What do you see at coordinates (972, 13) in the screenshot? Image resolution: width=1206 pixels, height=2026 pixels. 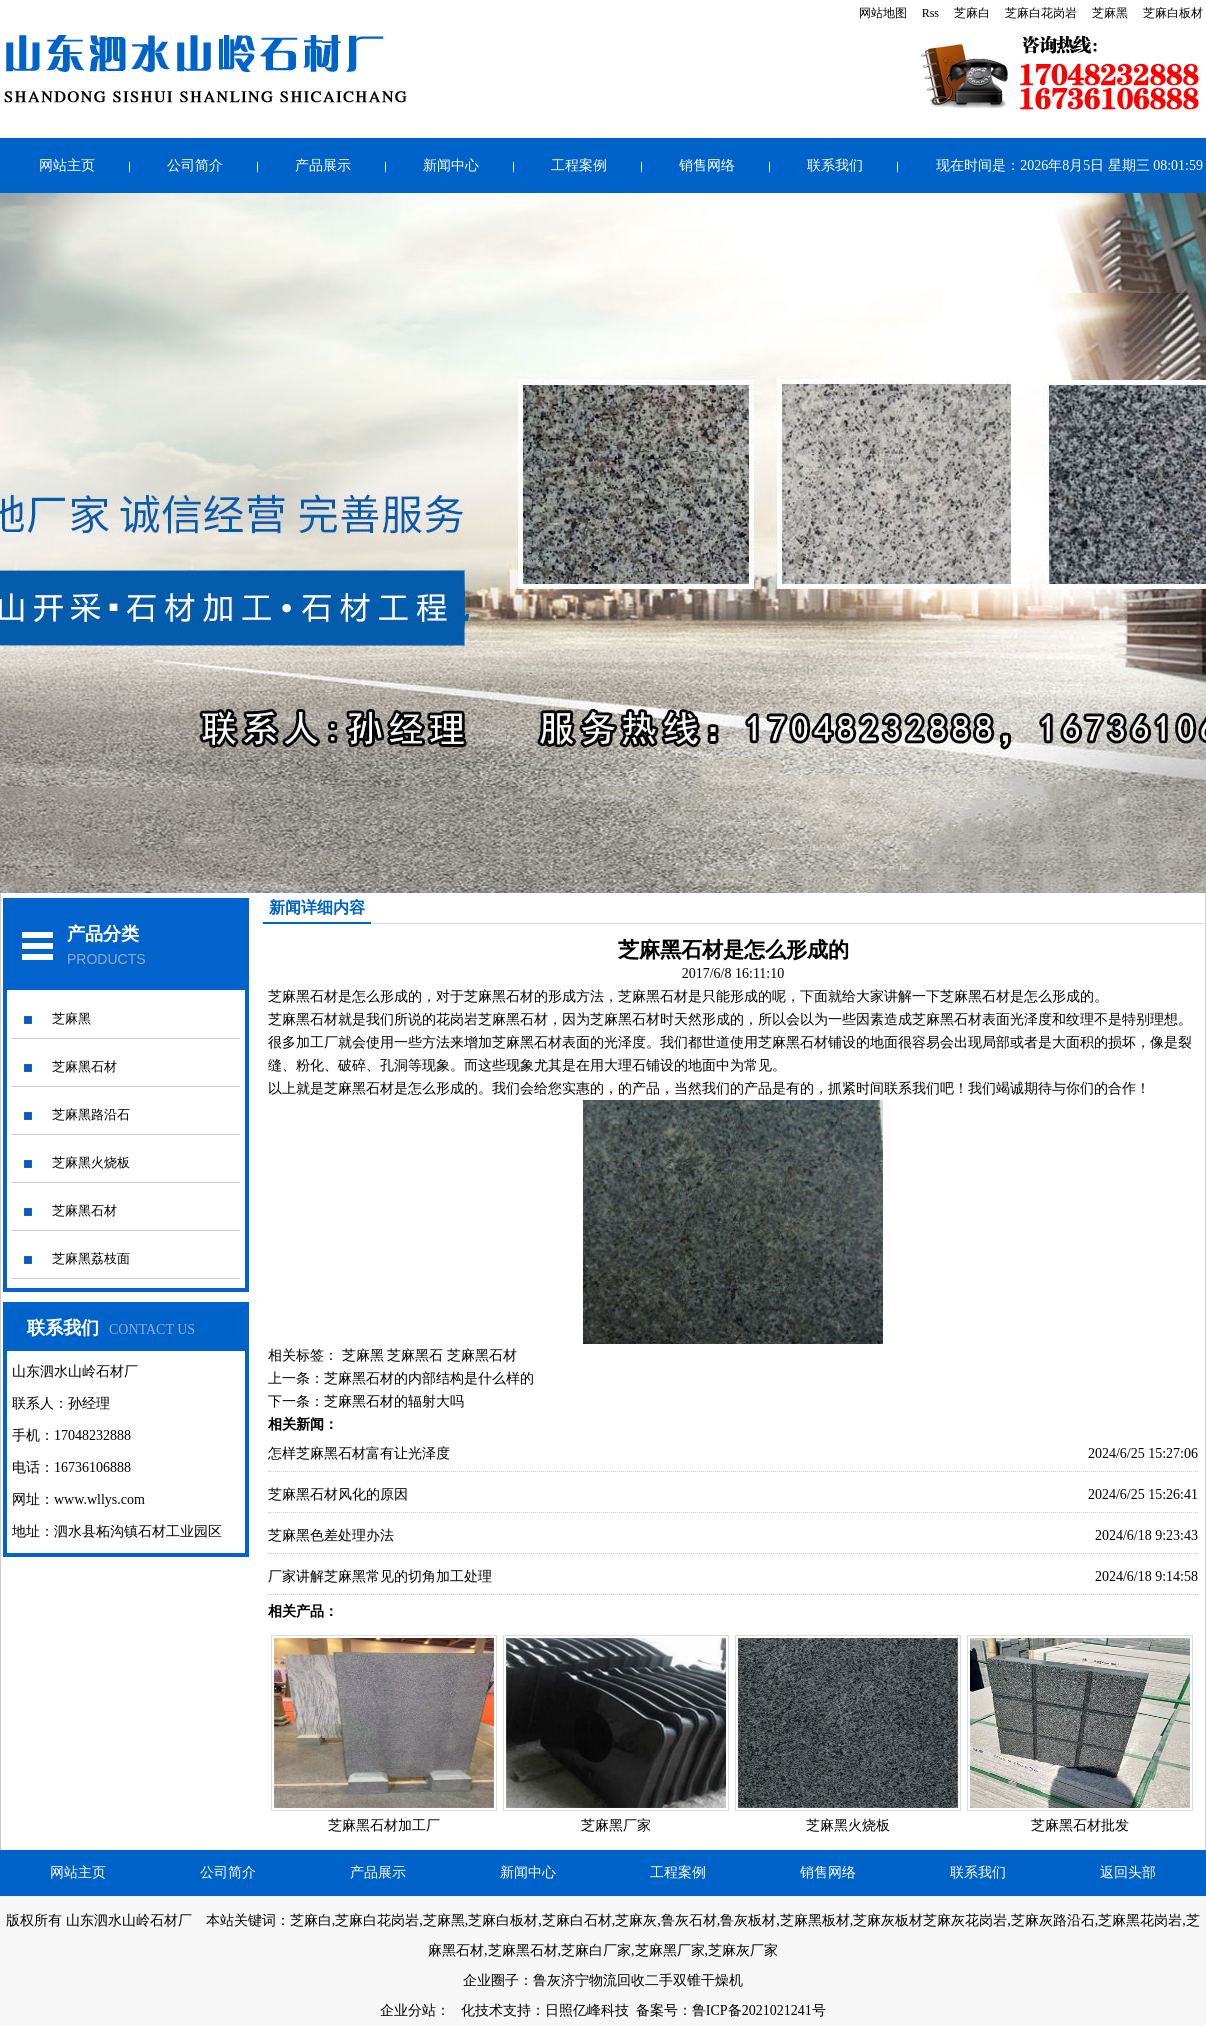 I see `芝麻白` at bounding box center [972, 13].